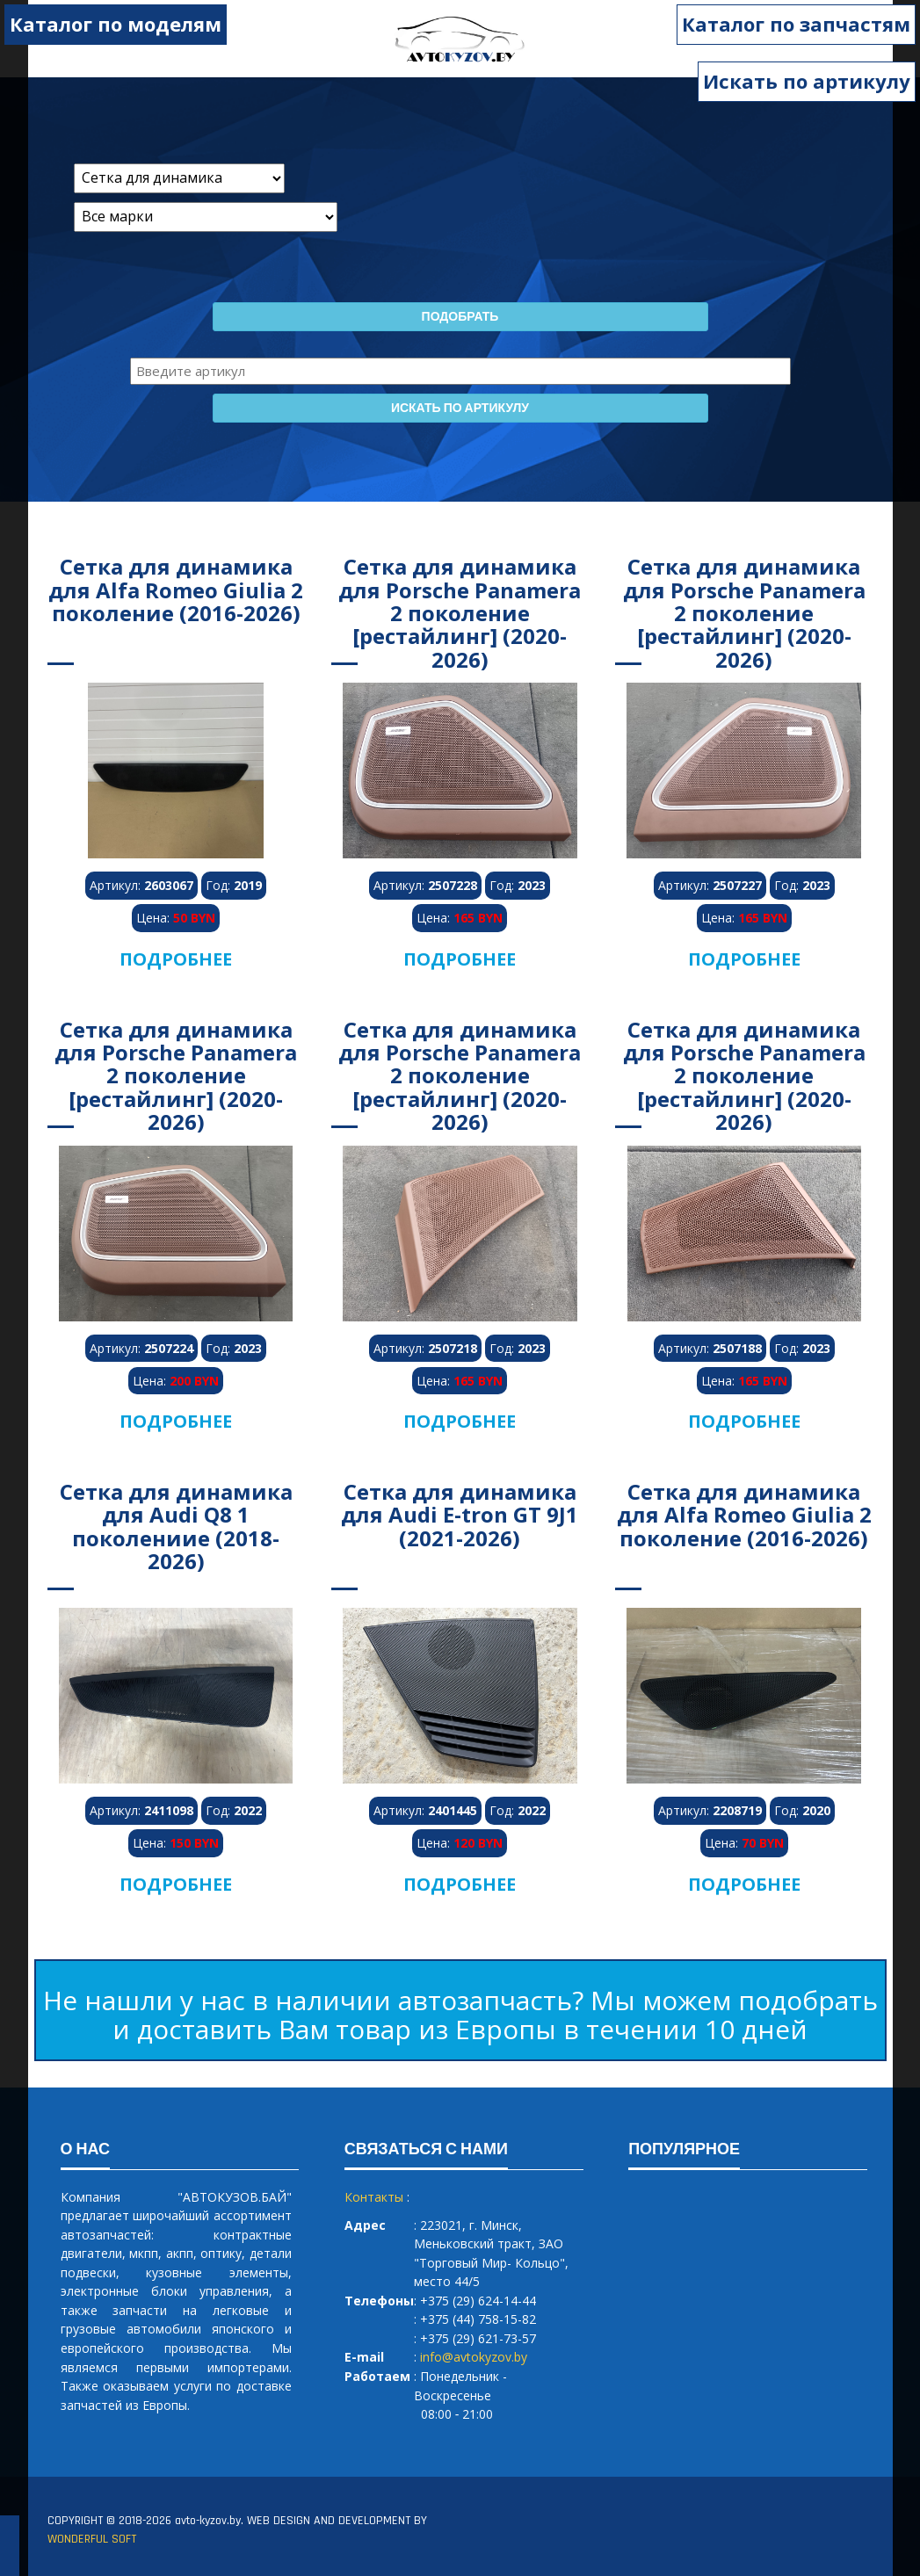  What do you see at coordinates (796, 24) in the screenshot?
I see `Каталог по запчастям` at bounding box center [796, 24].